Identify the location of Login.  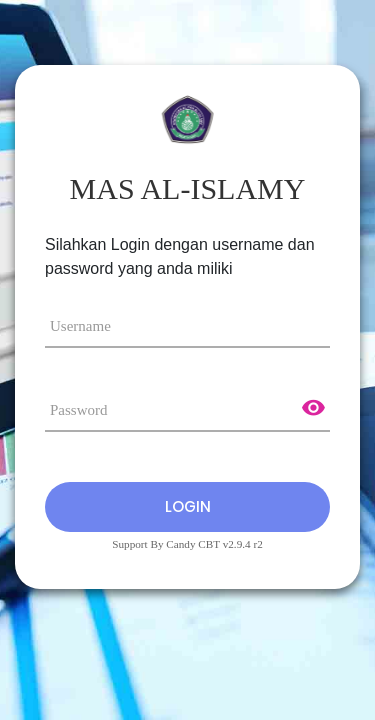
(188, 506).